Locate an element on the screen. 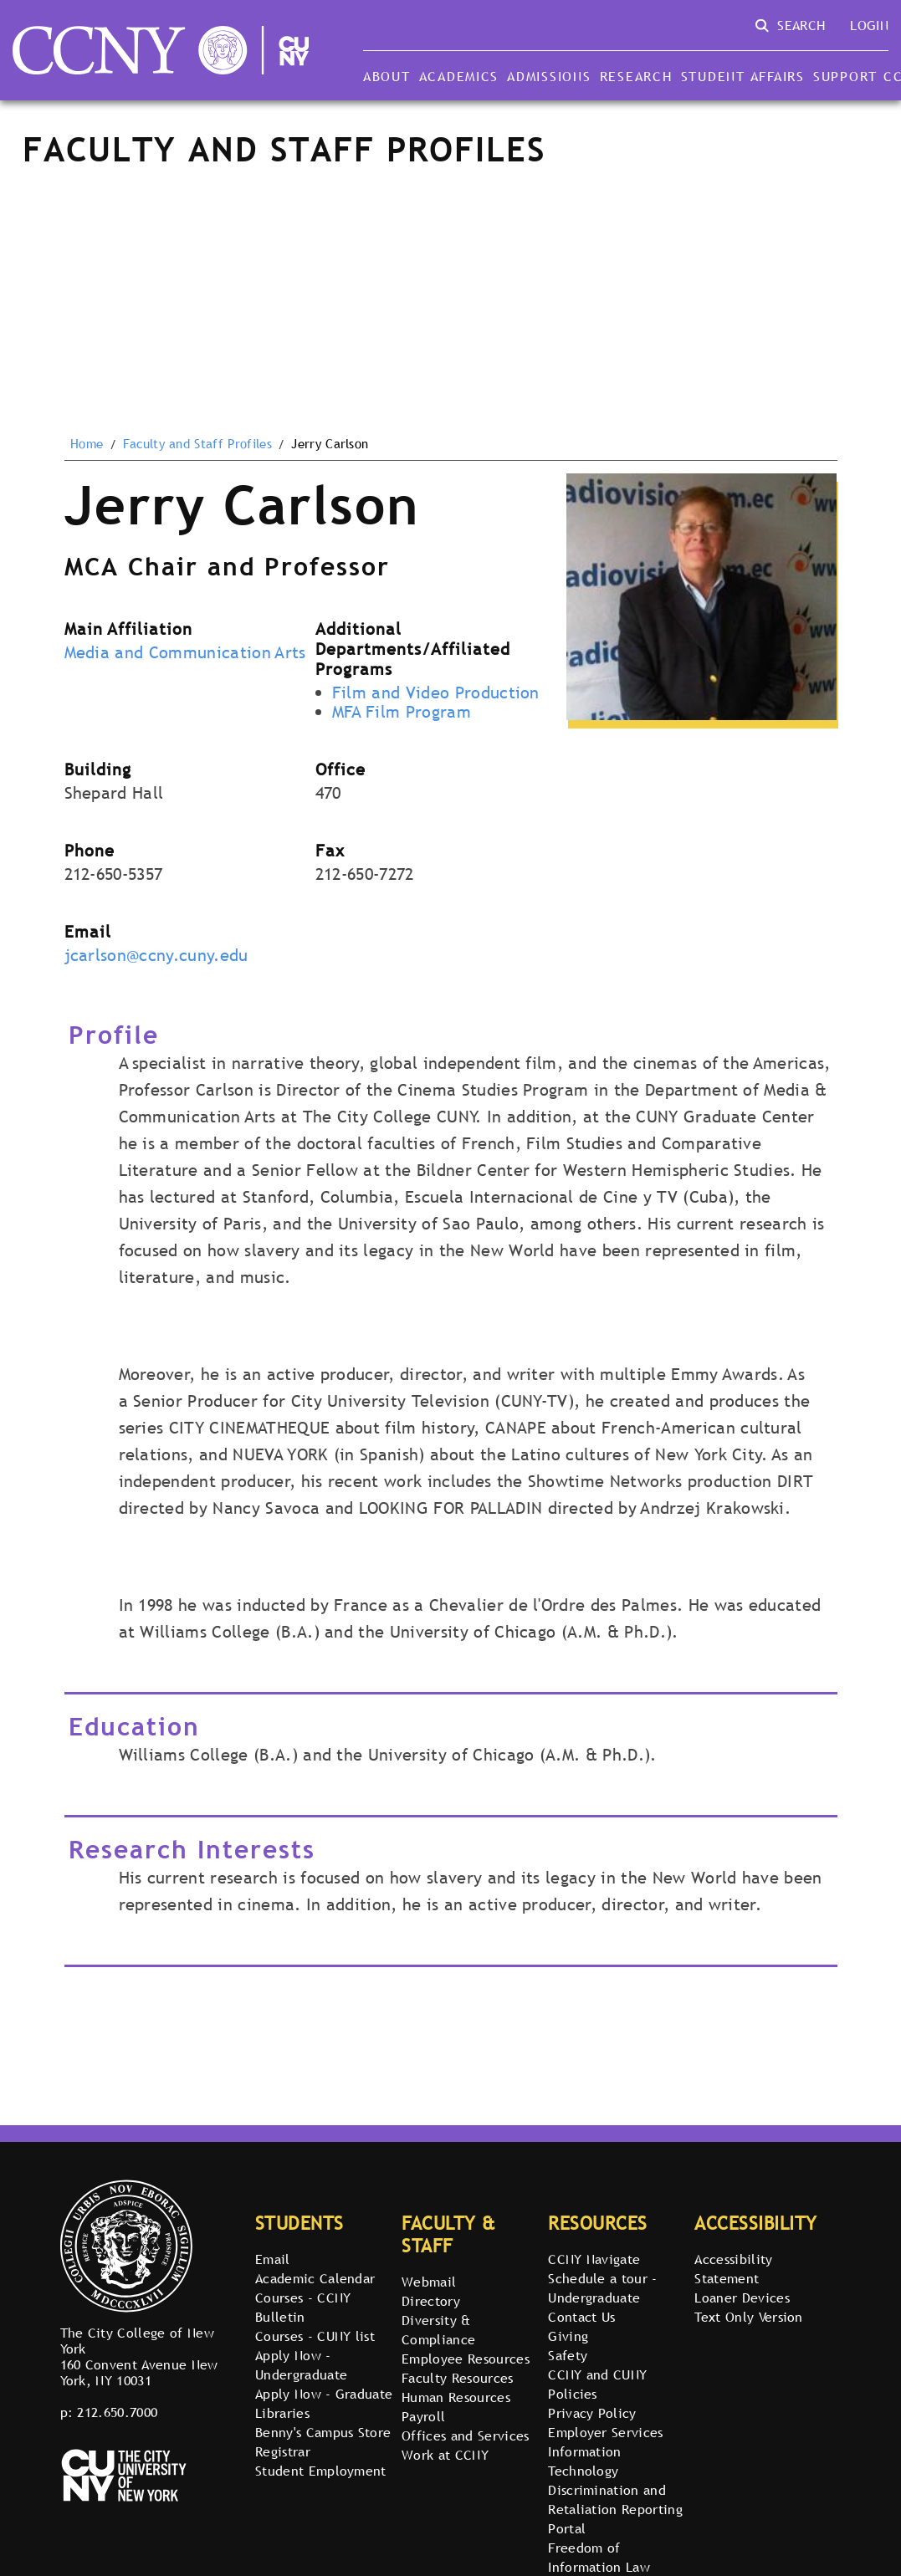  Email is located at coordinates (272, 2259).